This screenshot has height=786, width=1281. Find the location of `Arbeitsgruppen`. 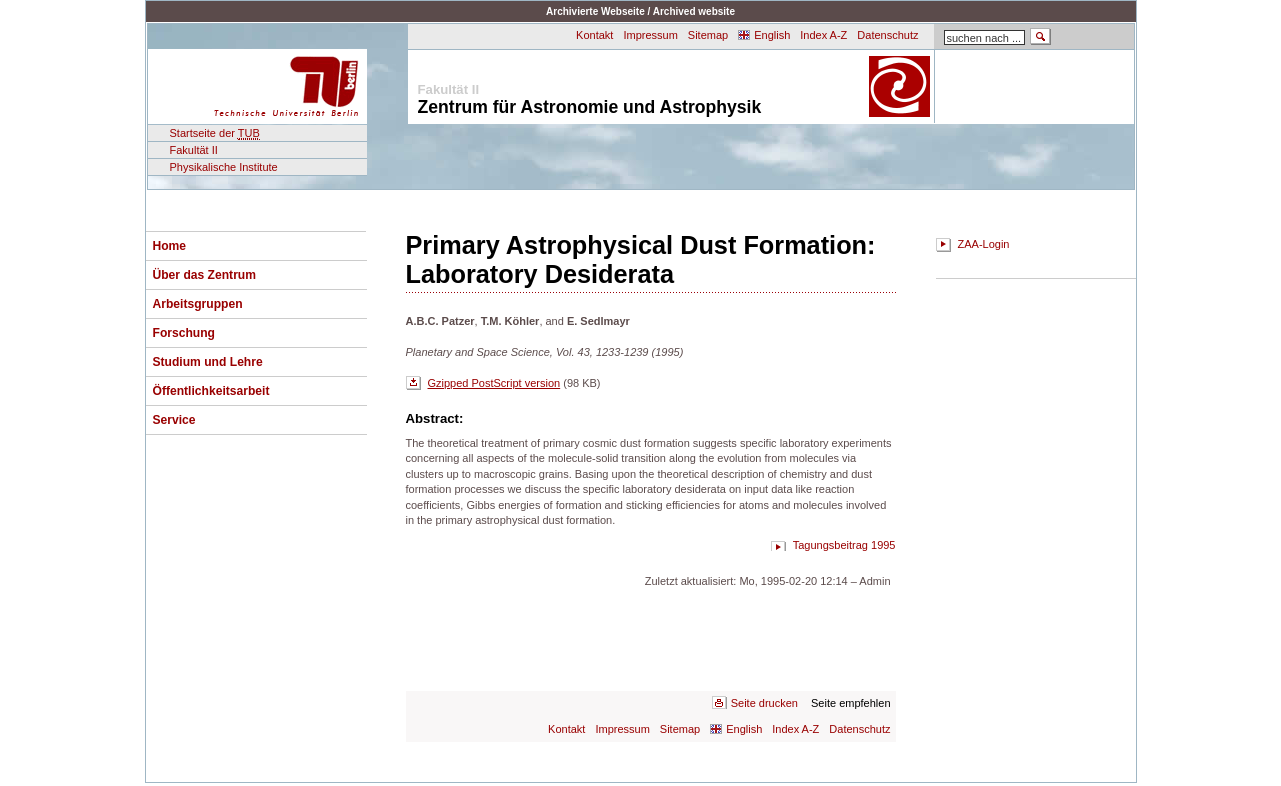

Arbeitsgruppen is located at coordinates (198, 304).